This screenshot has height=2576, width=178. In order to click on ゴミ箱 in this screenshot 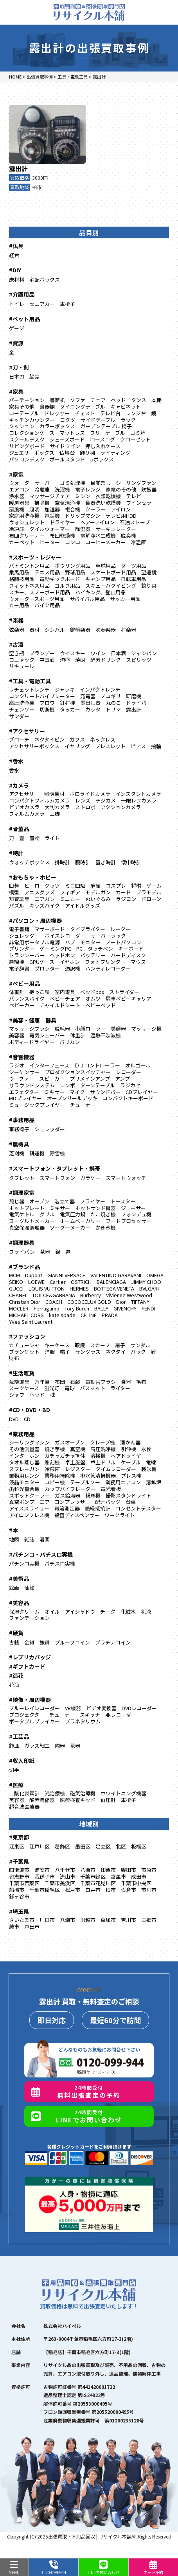, I will do `click(138, 432)`.